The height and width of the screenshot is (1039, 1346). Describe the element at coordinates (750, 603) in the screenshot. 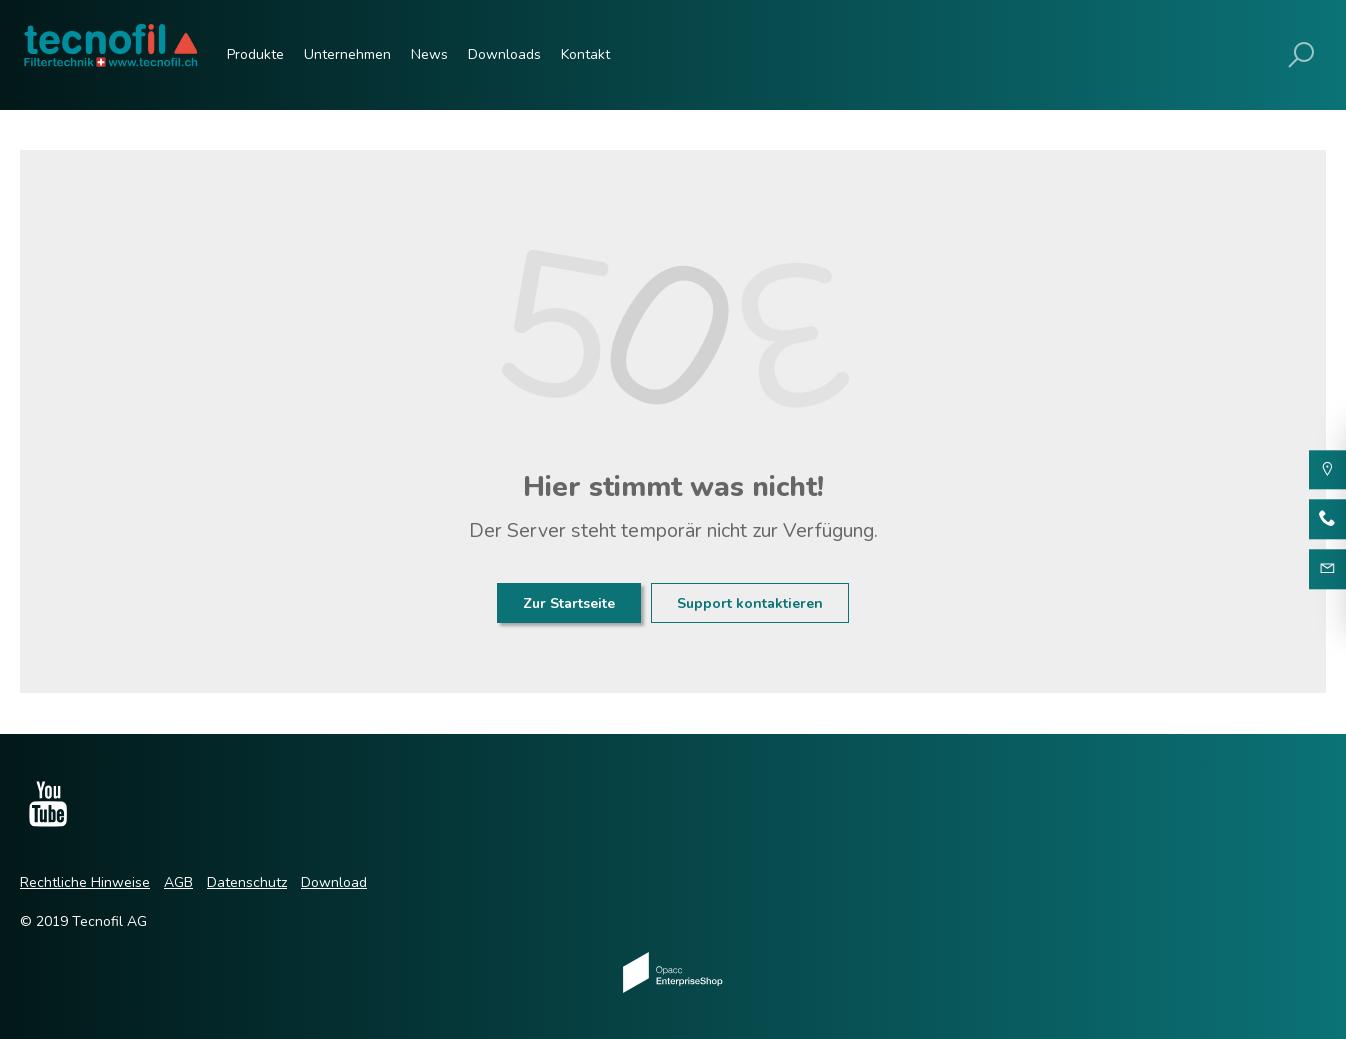

I see `Support kontaktieren` at that location.